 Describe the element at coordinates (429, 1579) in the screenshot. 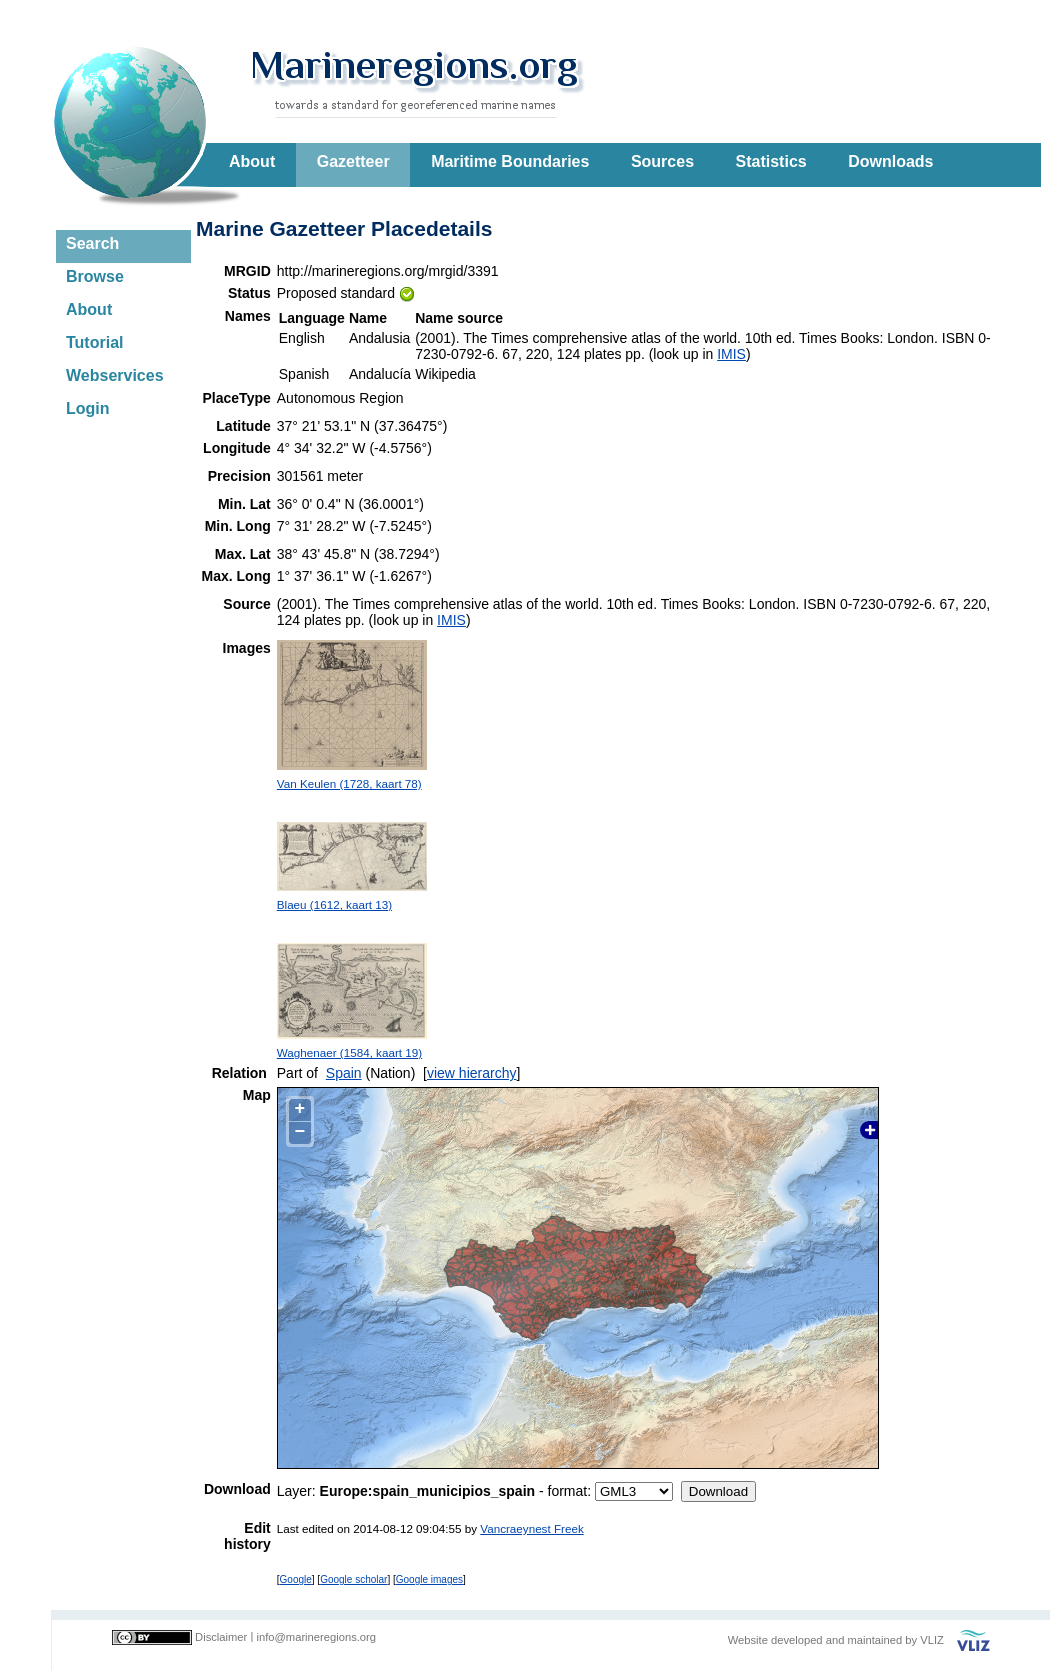

I see `Google images` at that location.